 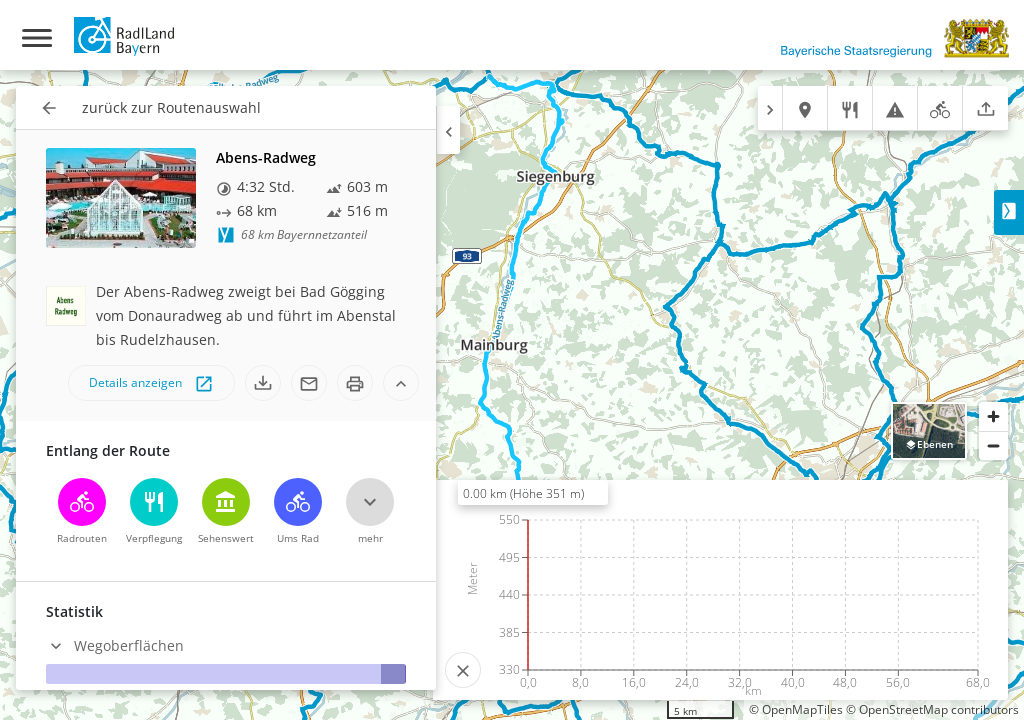 What do you see at coordinates (796, 709) in the screenshot?
I see `© OpenMapTiles` at bounding box center [796, 709].